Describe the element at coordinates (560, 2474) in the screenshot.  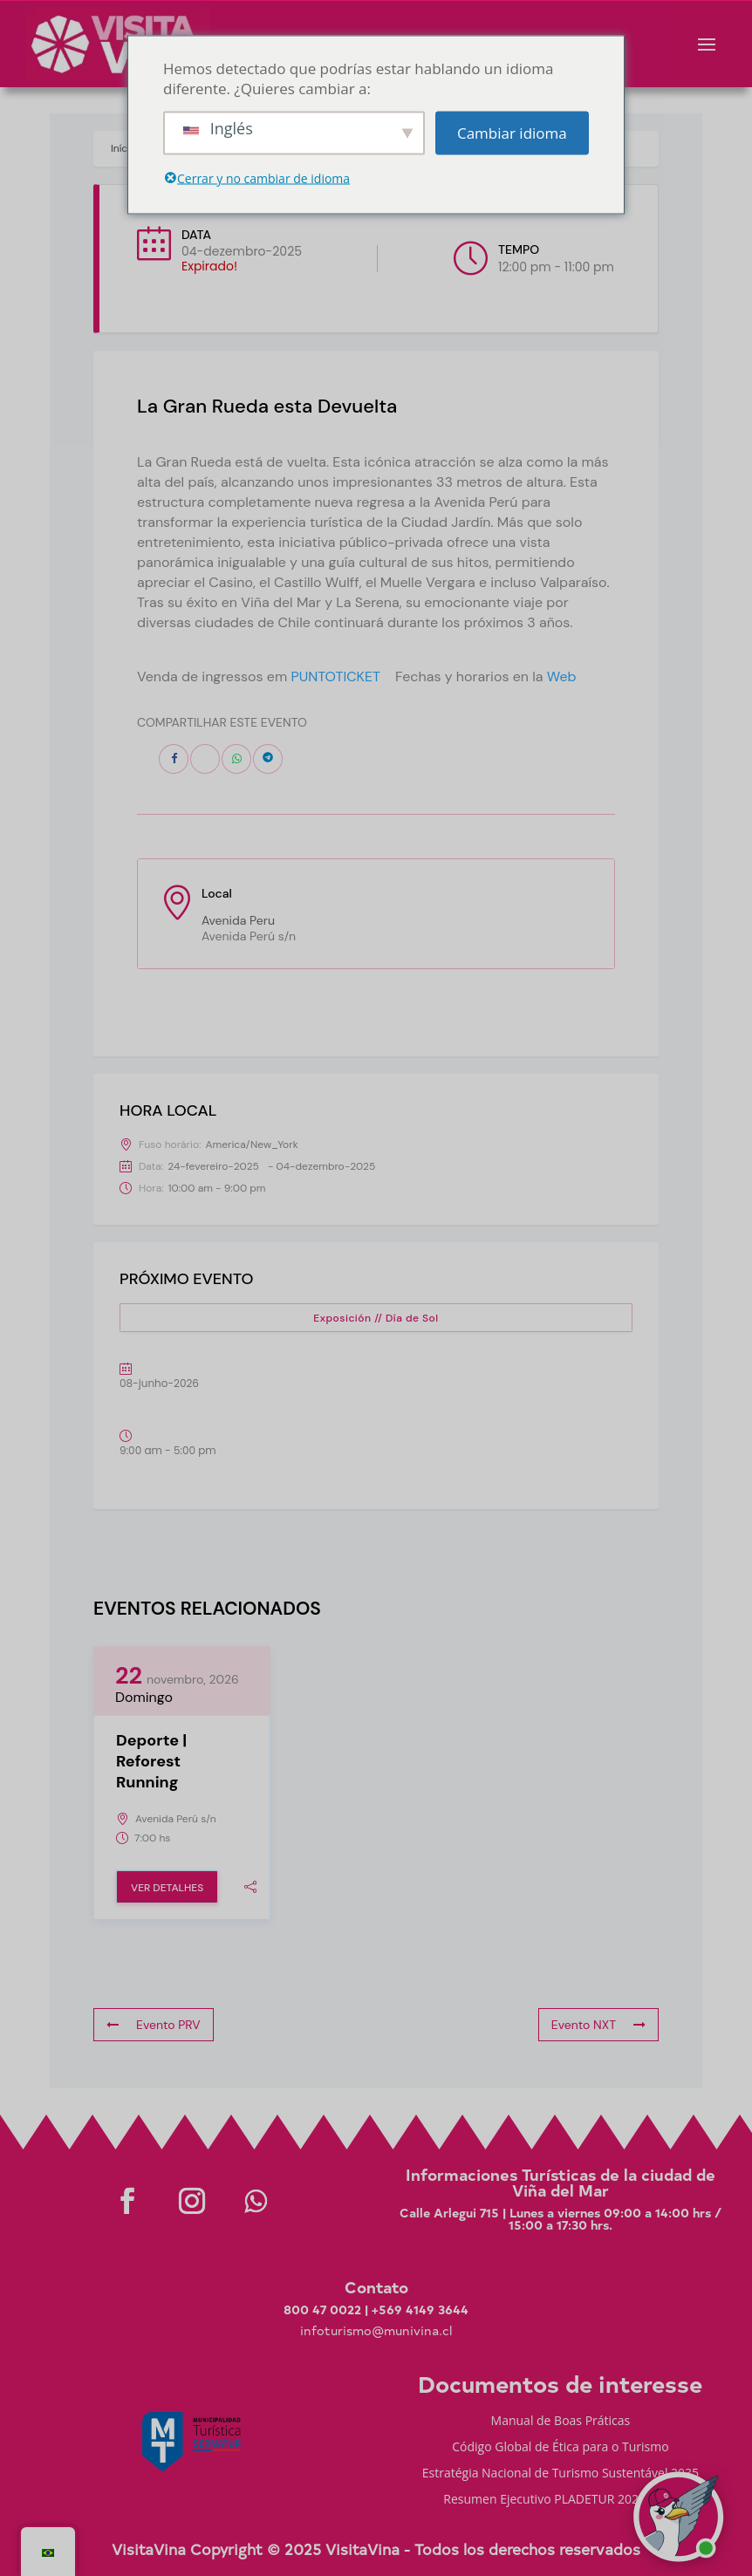
I see `Estratégia Nacional de Turismo Sustentável 2035` at that location.